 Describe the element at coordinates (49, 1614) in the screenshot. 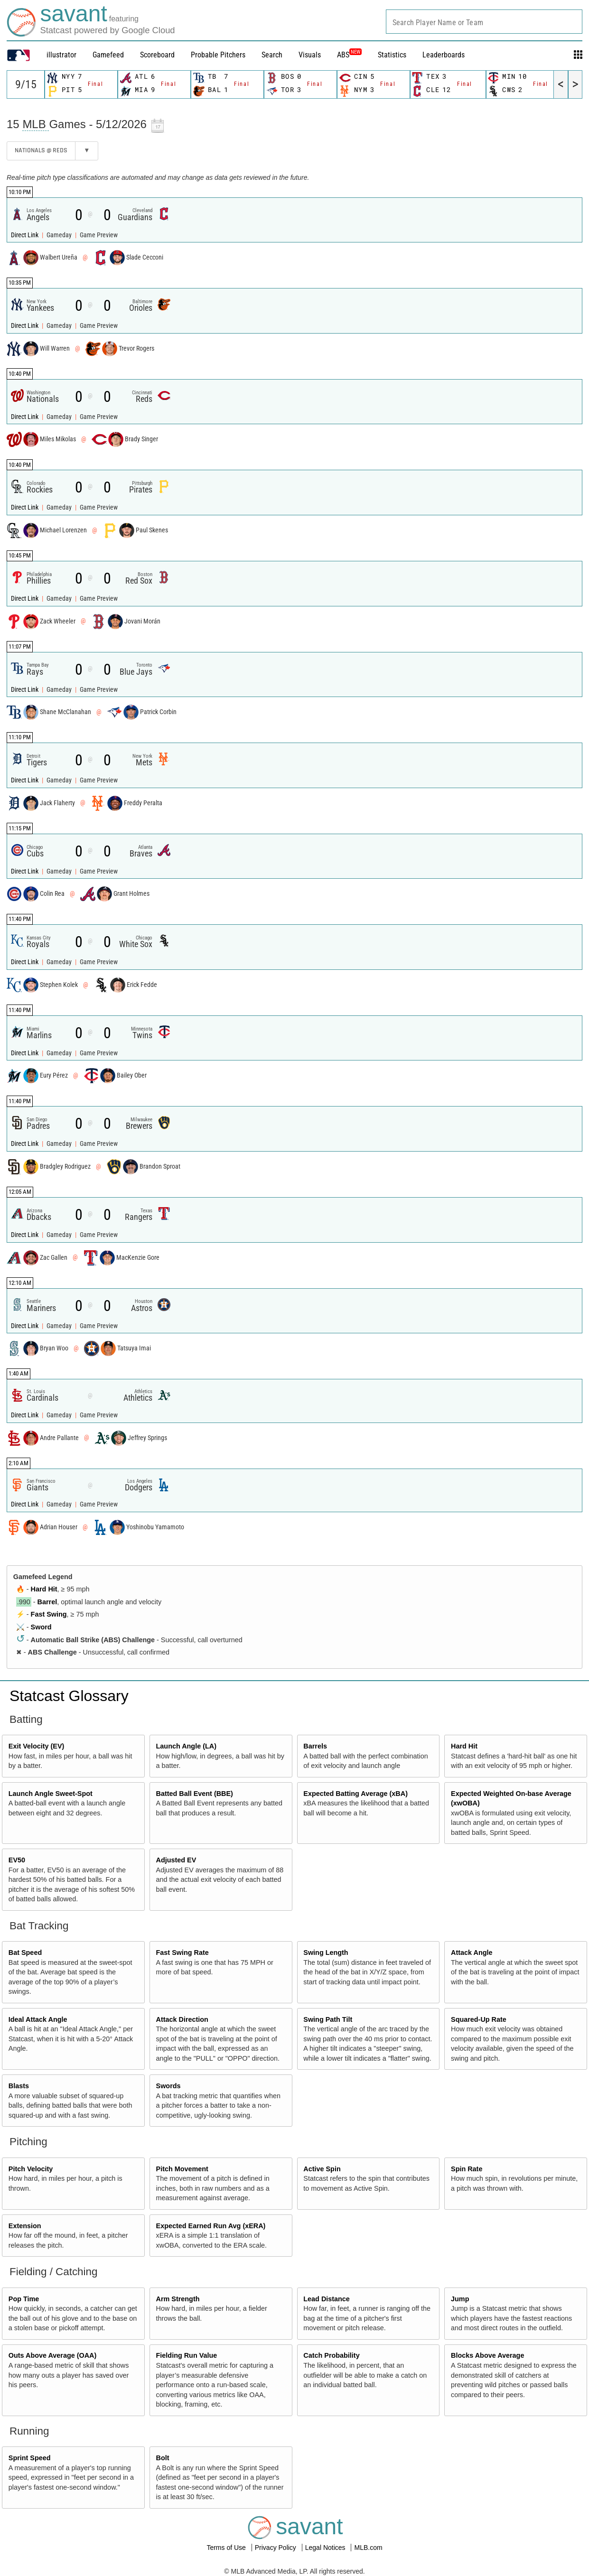

I see `Fast Swing` at that location.